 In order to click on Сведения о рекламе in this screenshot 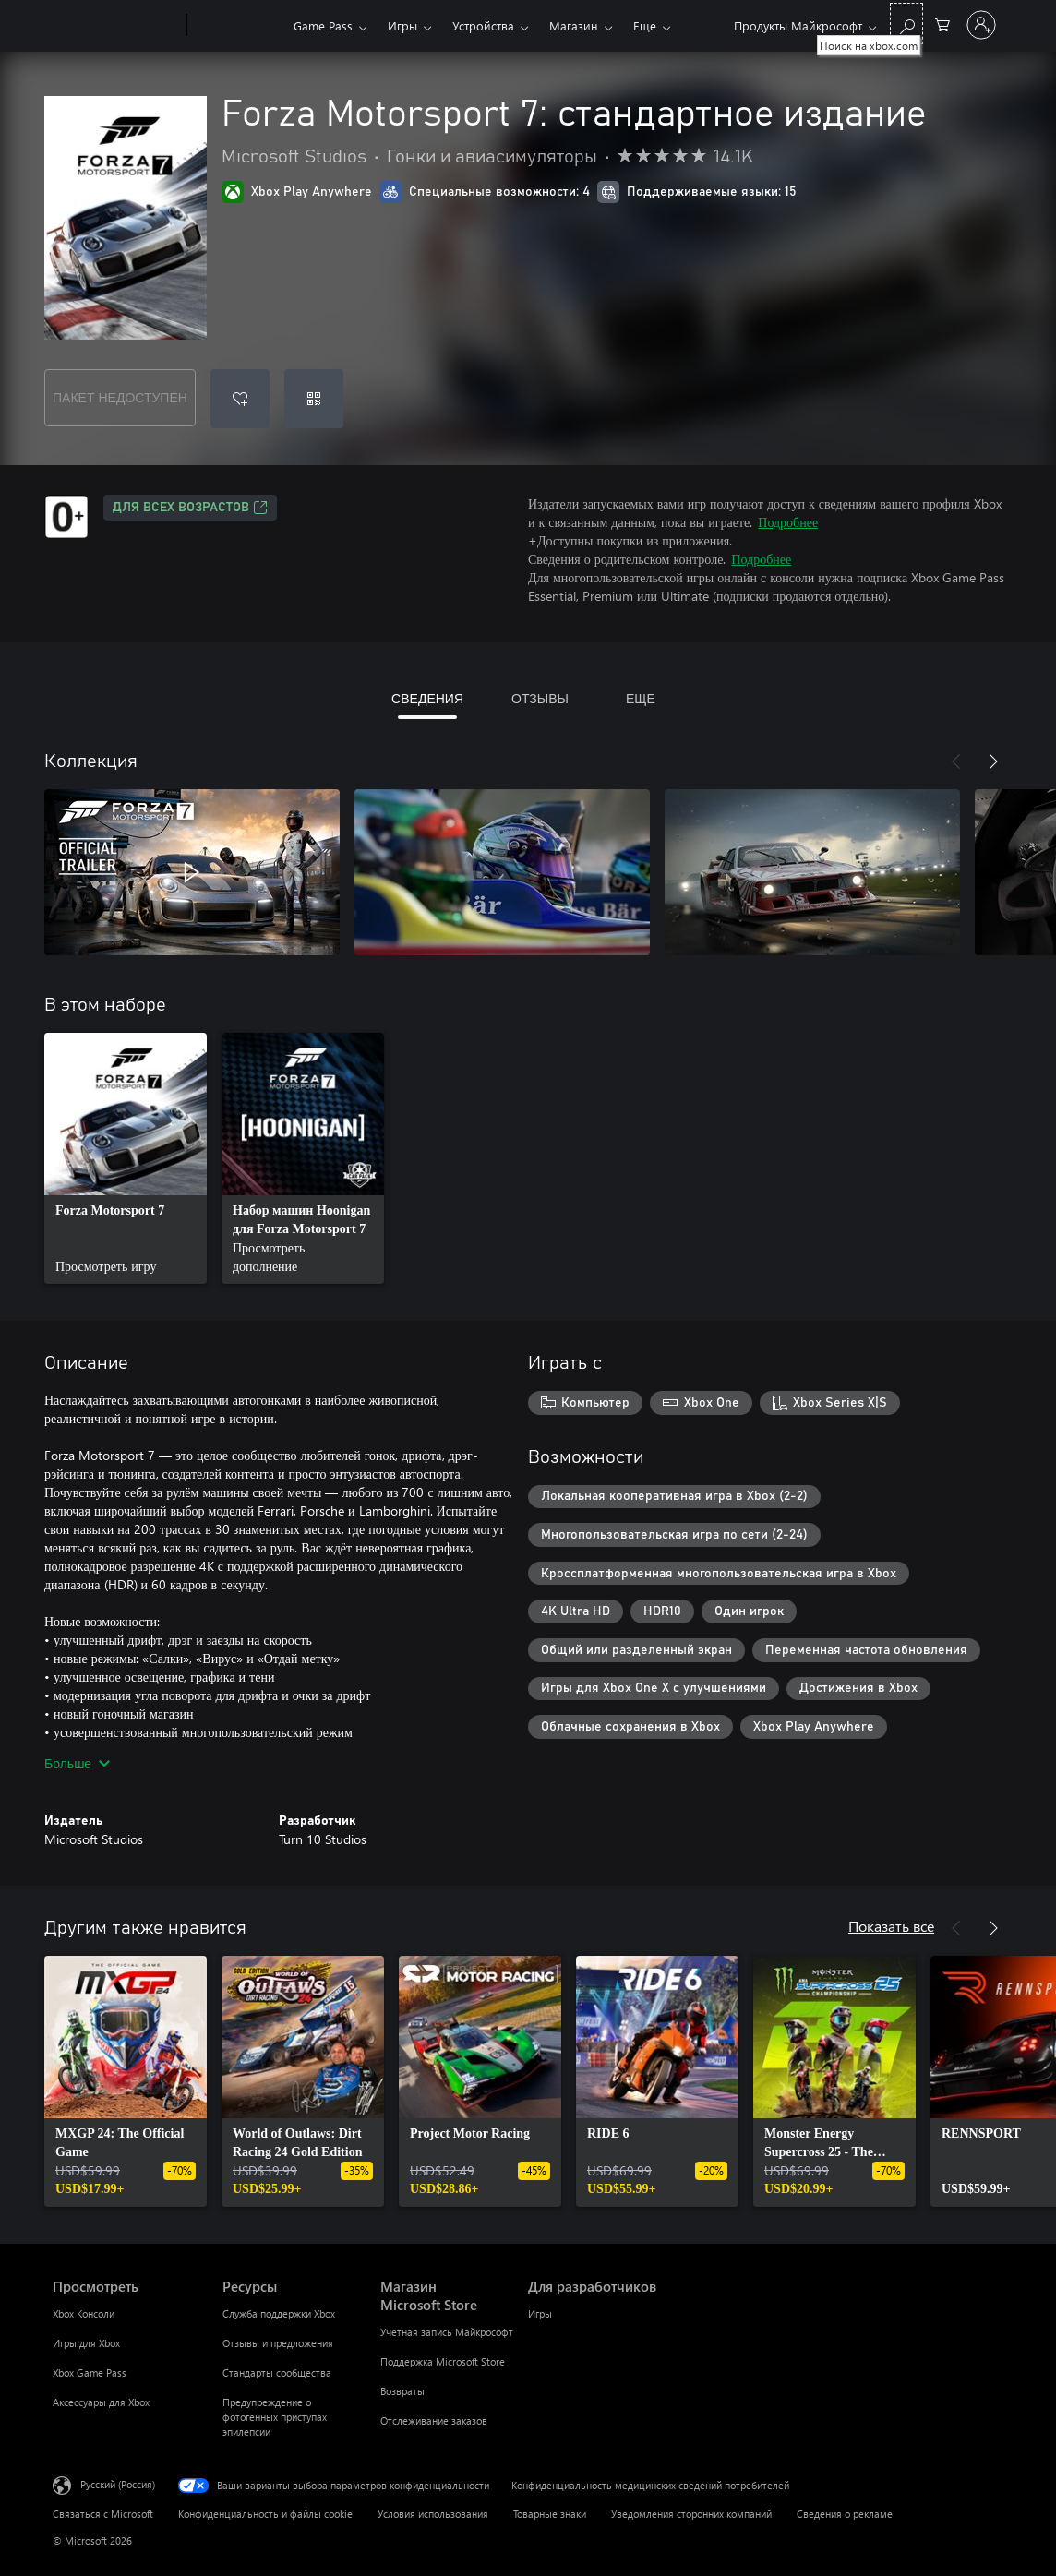, I will do `click(845, 2514)`.